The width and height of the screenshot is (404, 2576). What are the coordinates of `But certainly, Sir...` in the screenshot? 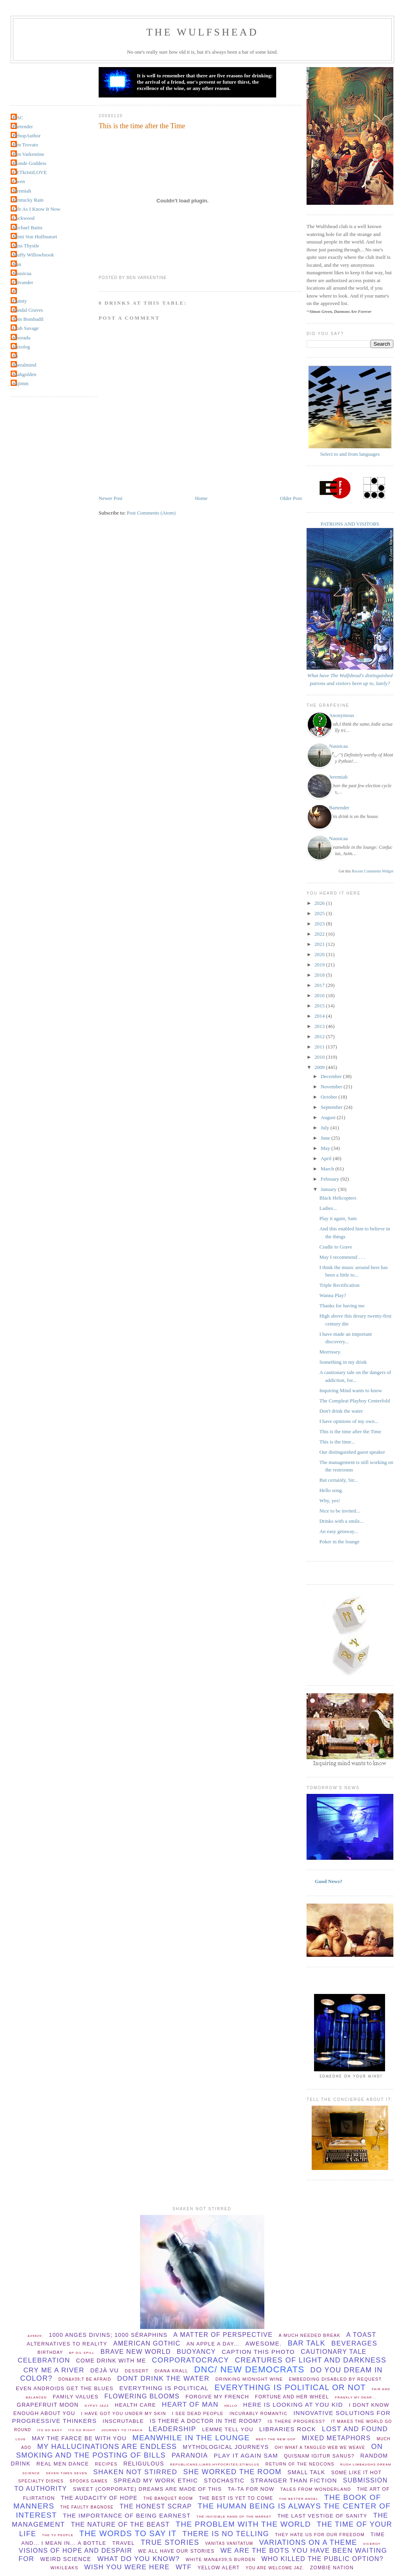 It's located at (338, 1480).